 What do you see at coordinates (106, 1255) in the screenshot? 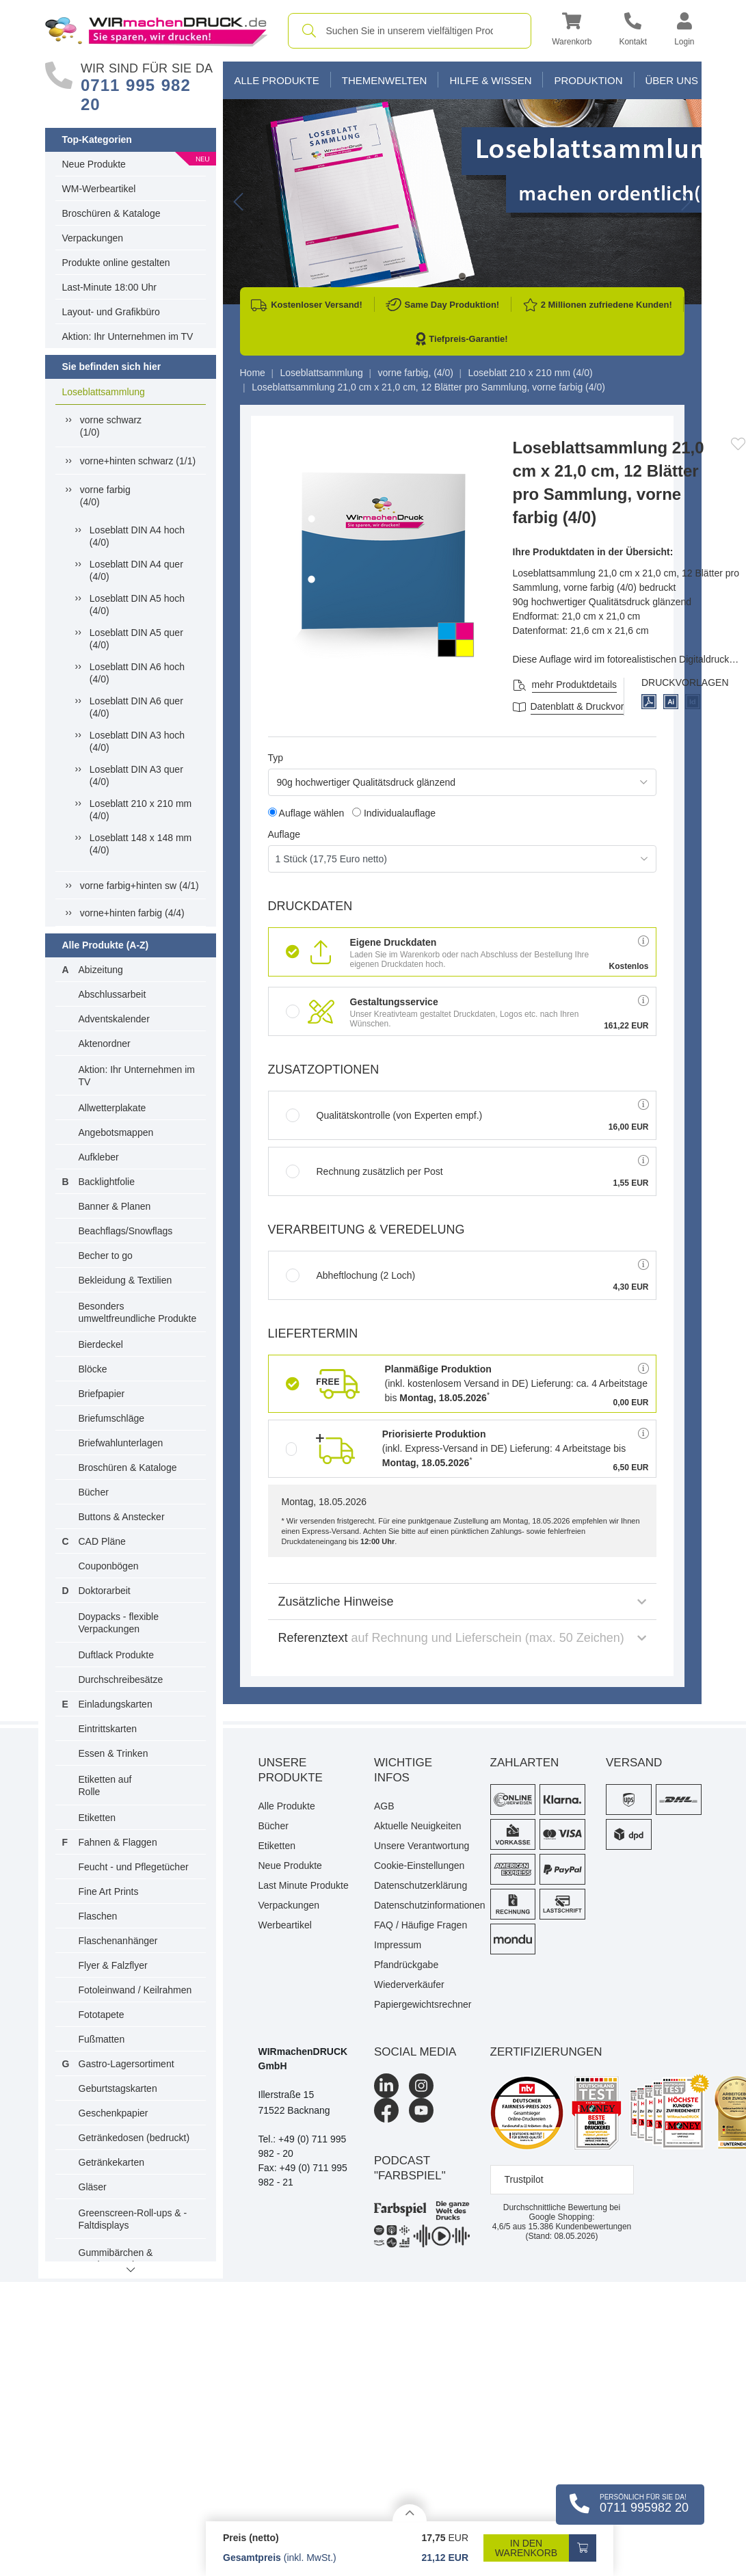
I see `Becher to go` at bounding box center [106, 1255].